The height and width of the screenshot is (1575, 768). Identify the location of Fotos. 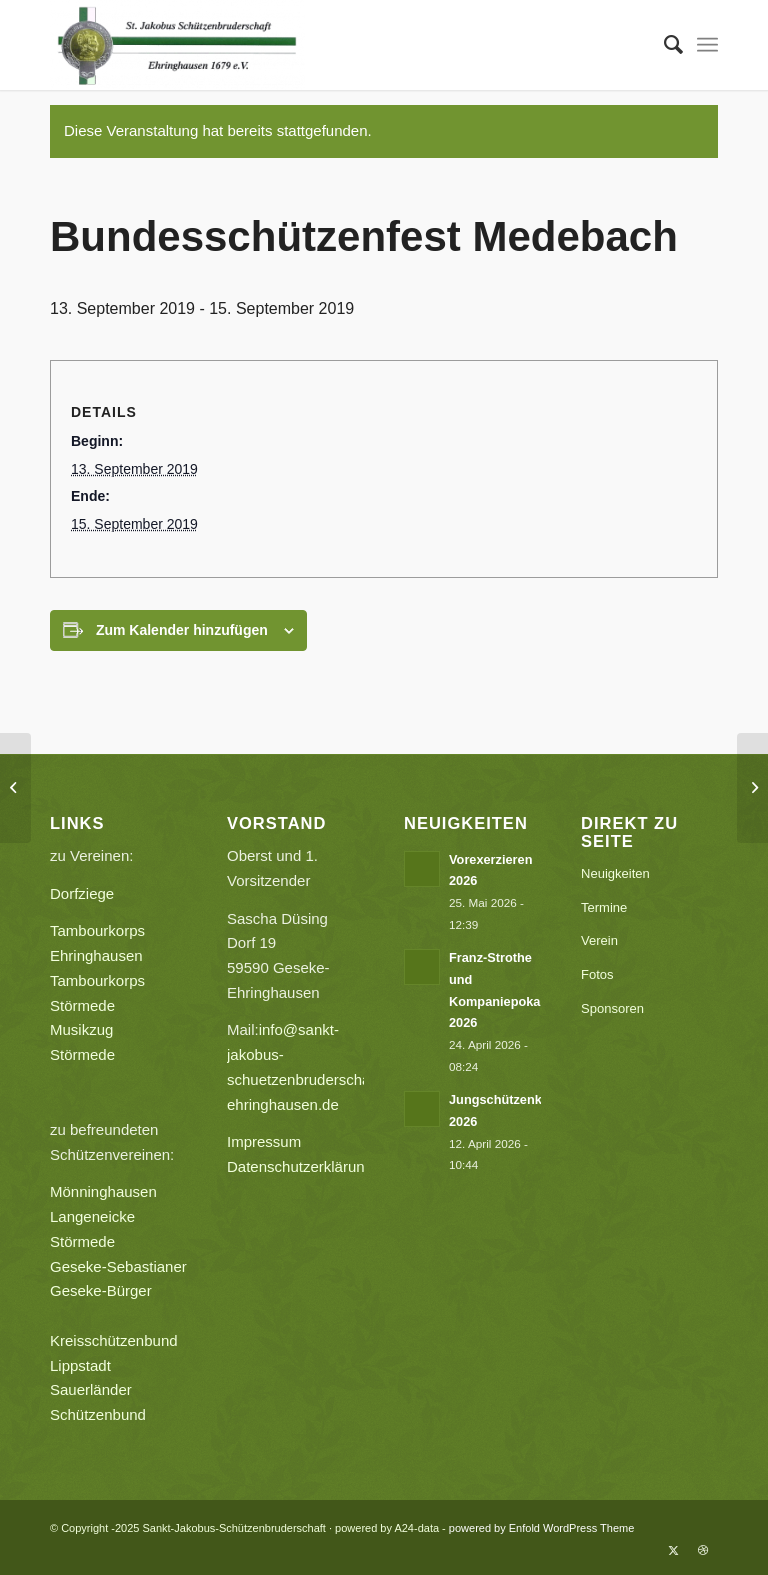
(597, 974).